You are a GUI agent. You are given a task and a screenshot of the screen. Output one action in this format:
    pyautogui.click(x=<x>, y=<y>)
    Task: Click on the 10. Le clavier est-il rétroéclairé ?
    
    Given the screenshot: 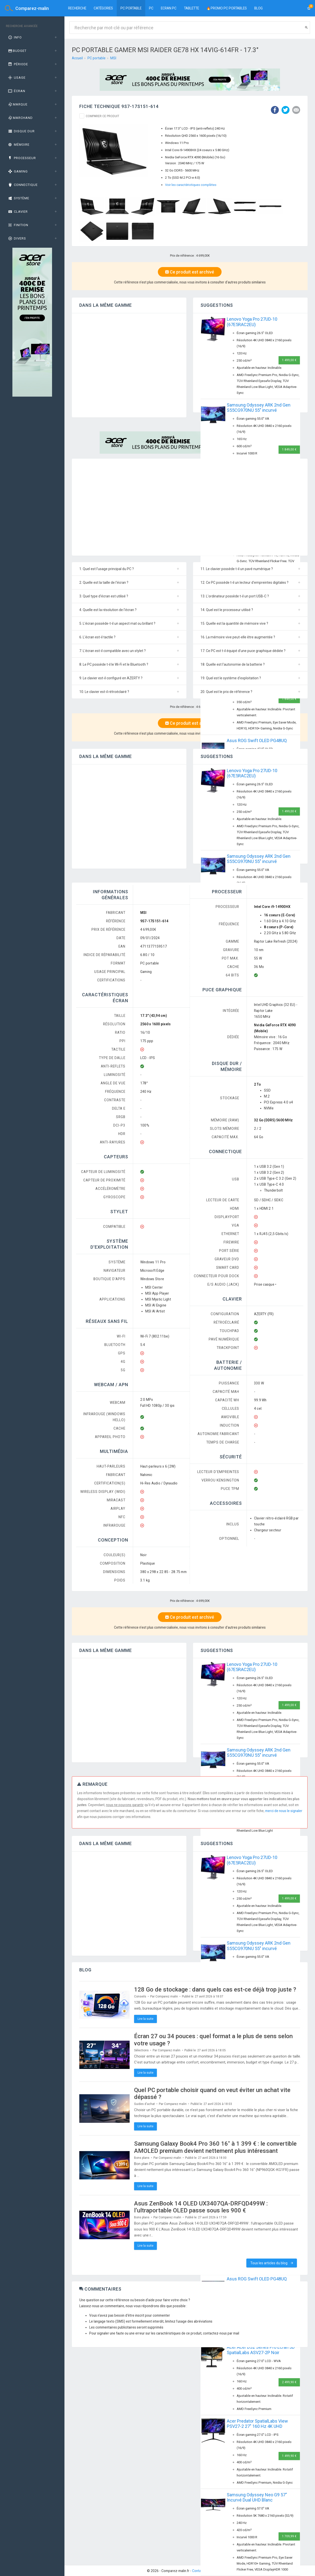 What is the action you would take?
    pyautogui.click(x=104, y=692)
    